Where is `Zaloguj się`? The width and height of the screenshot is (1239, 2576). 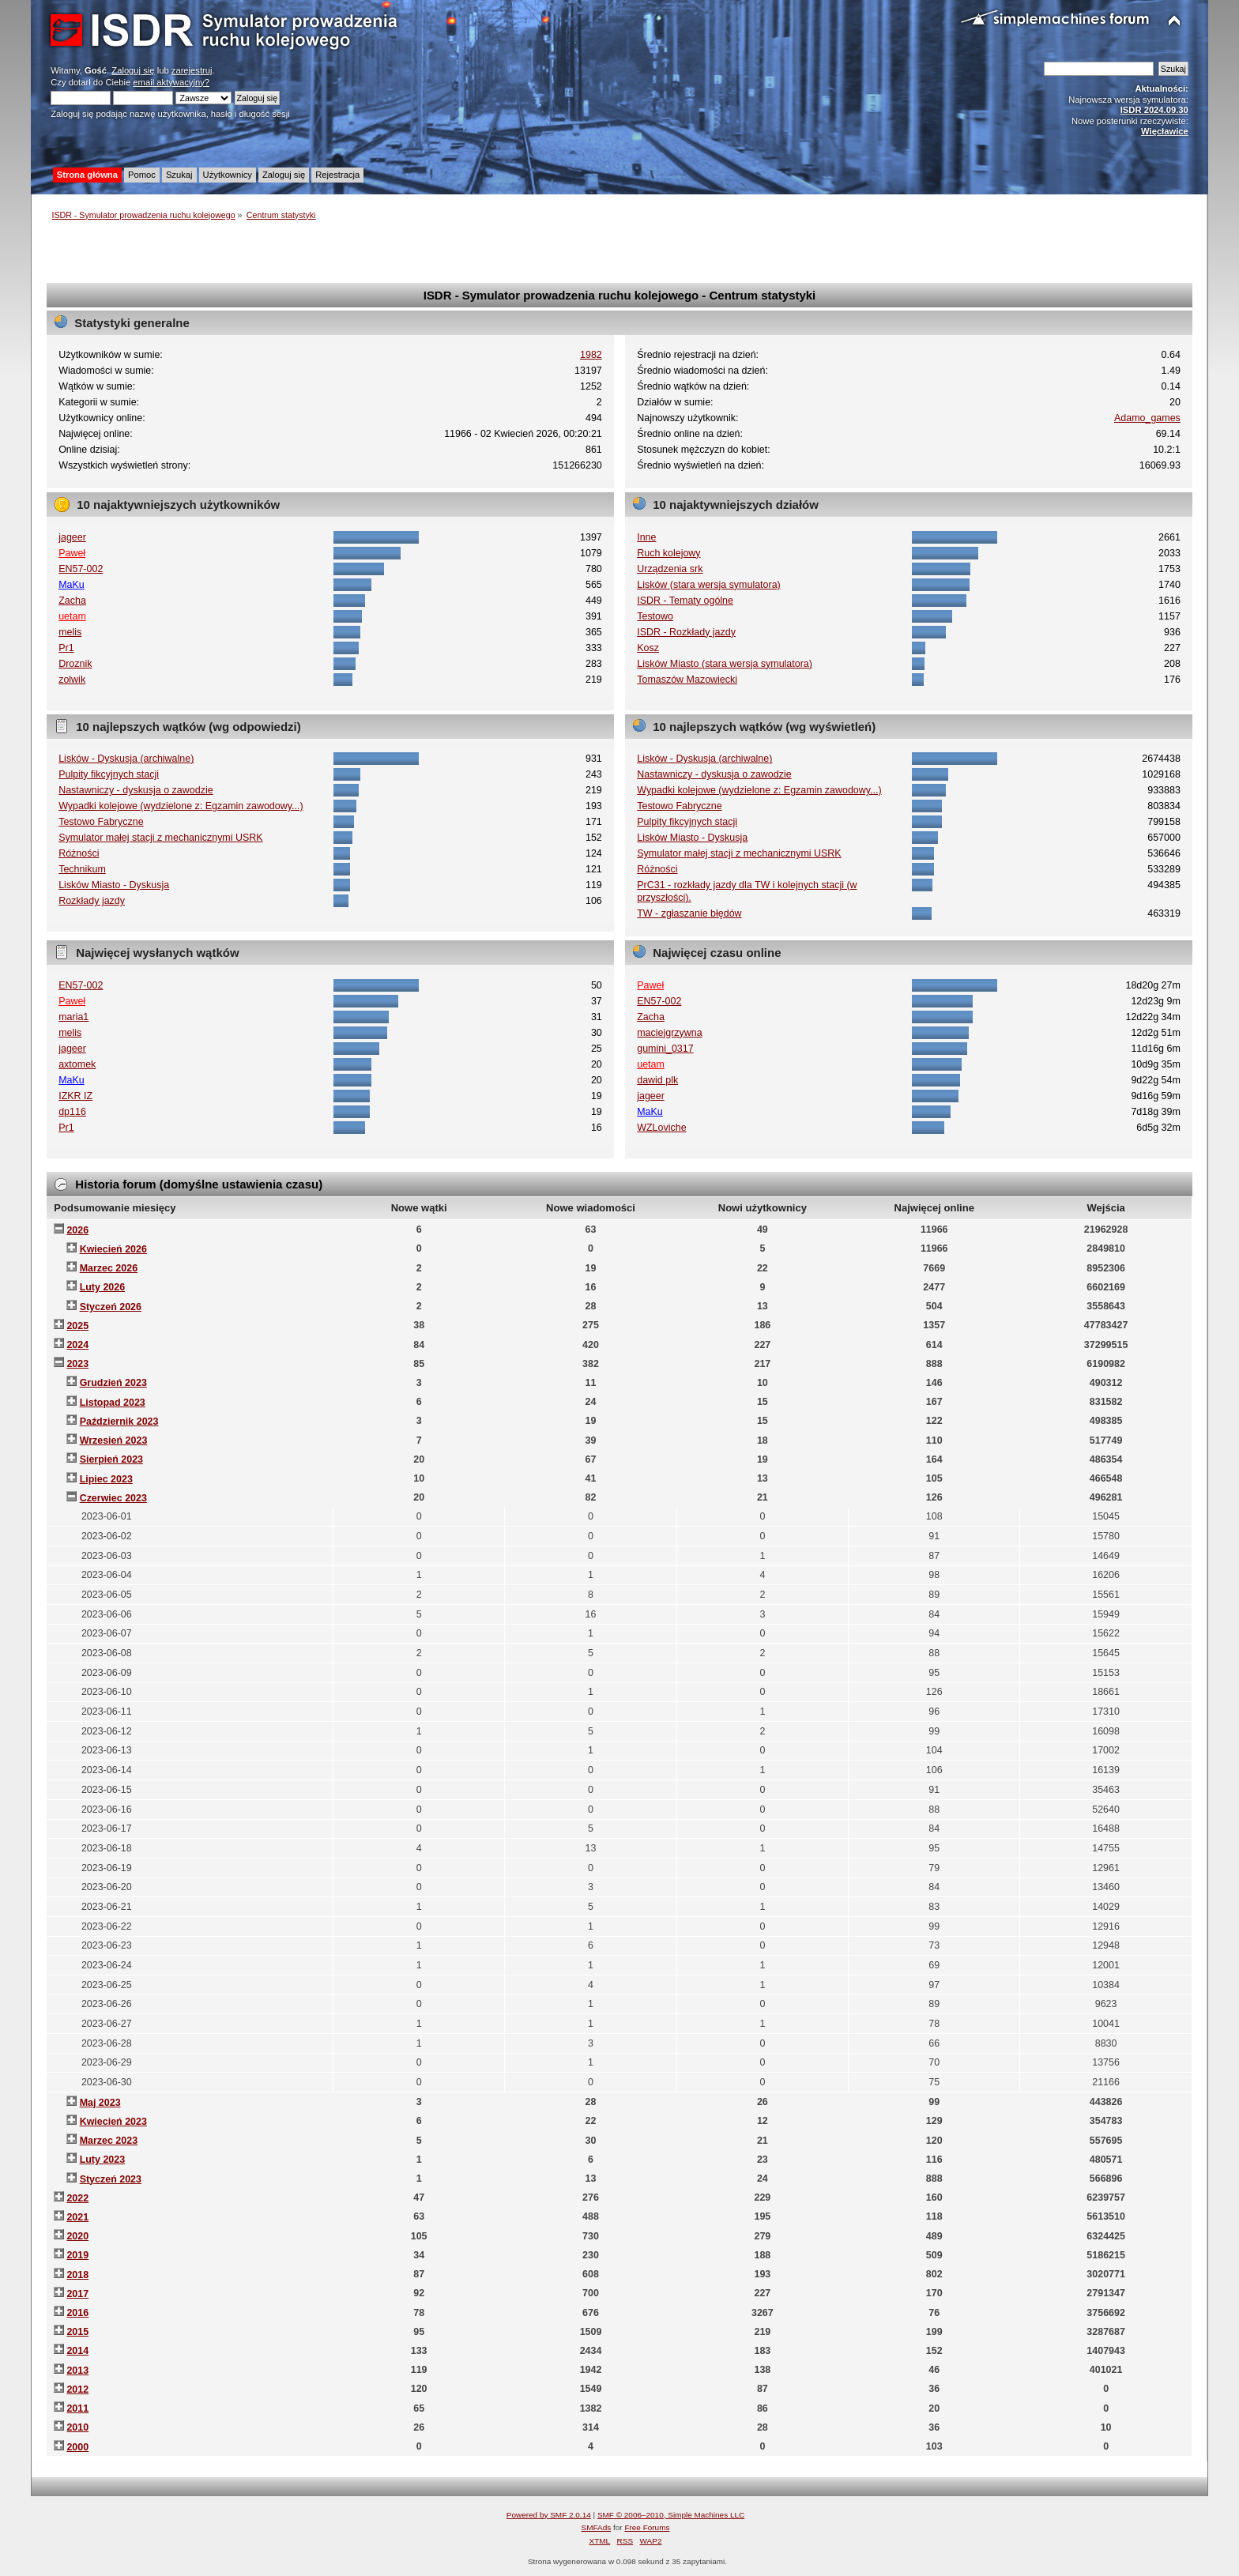 Zaloguj się is located at coordinates (132, 70).